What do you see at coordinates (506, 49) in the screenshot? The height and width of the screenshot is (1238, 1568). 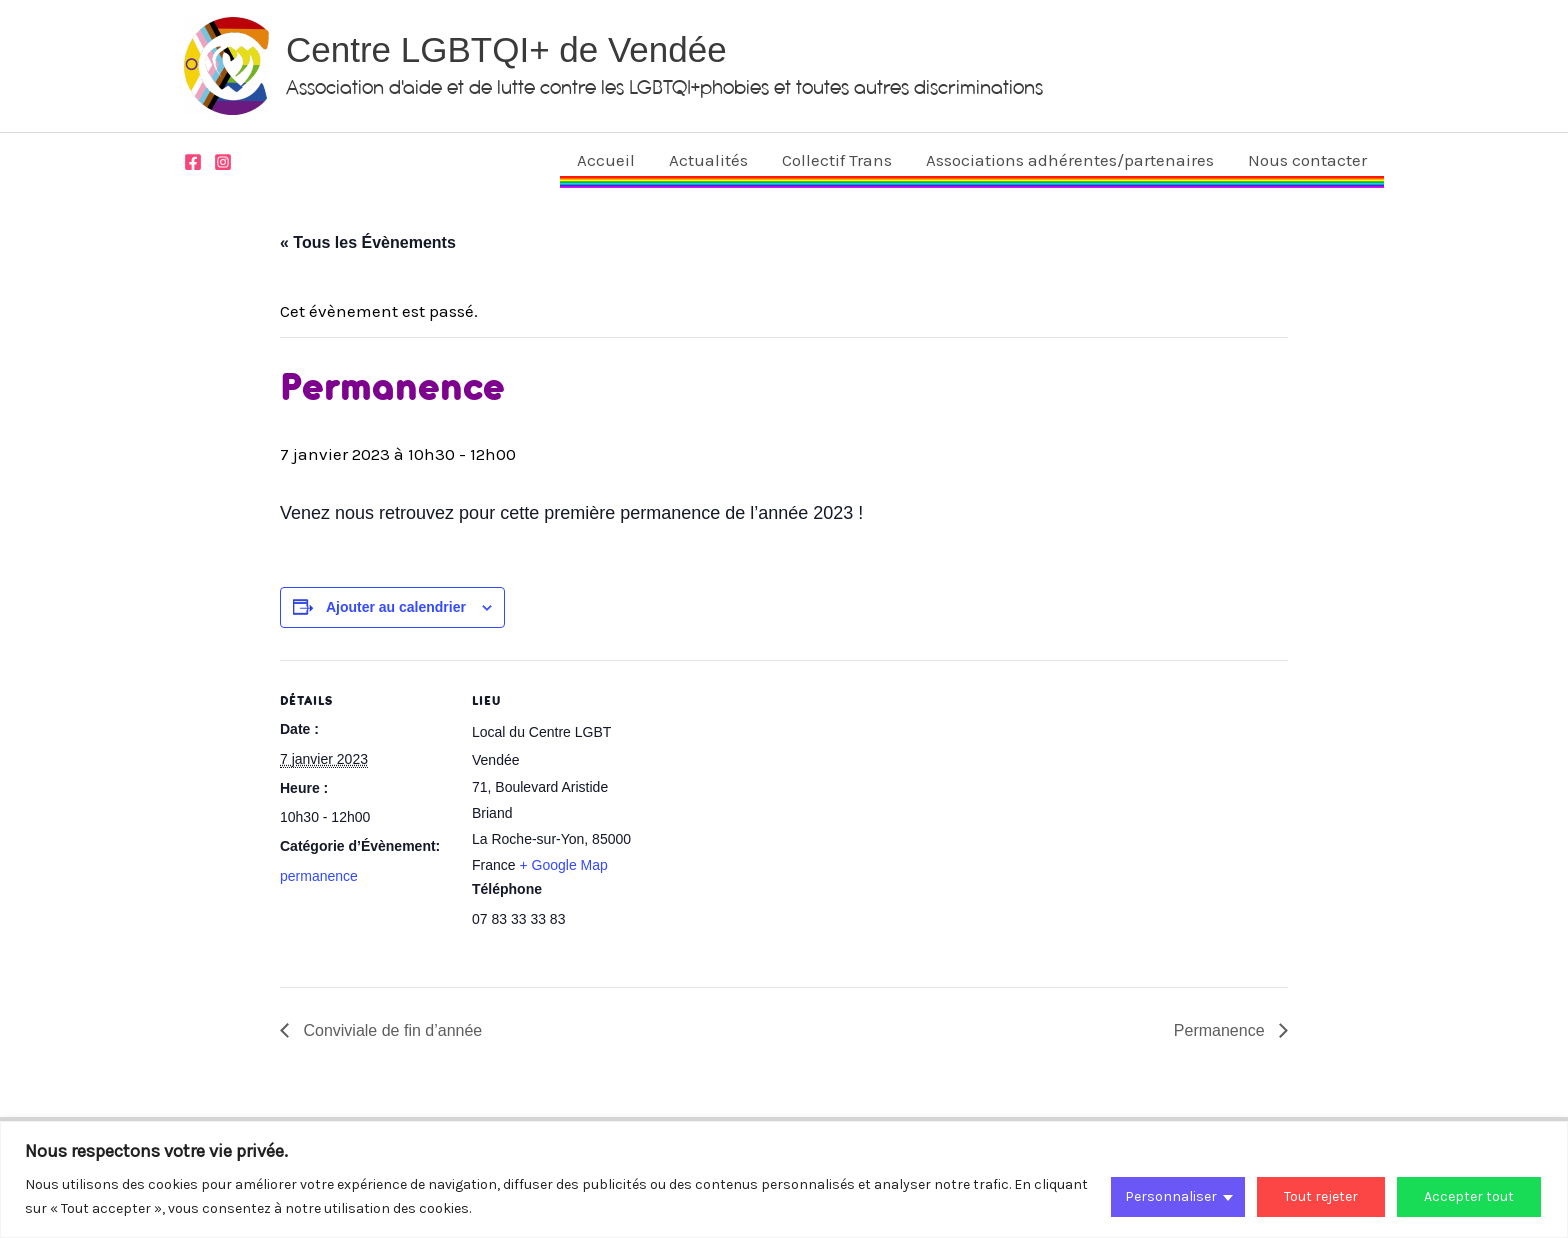 I see `Centre LGBTQI+ de Vendée` at bounding box center [506, 49].